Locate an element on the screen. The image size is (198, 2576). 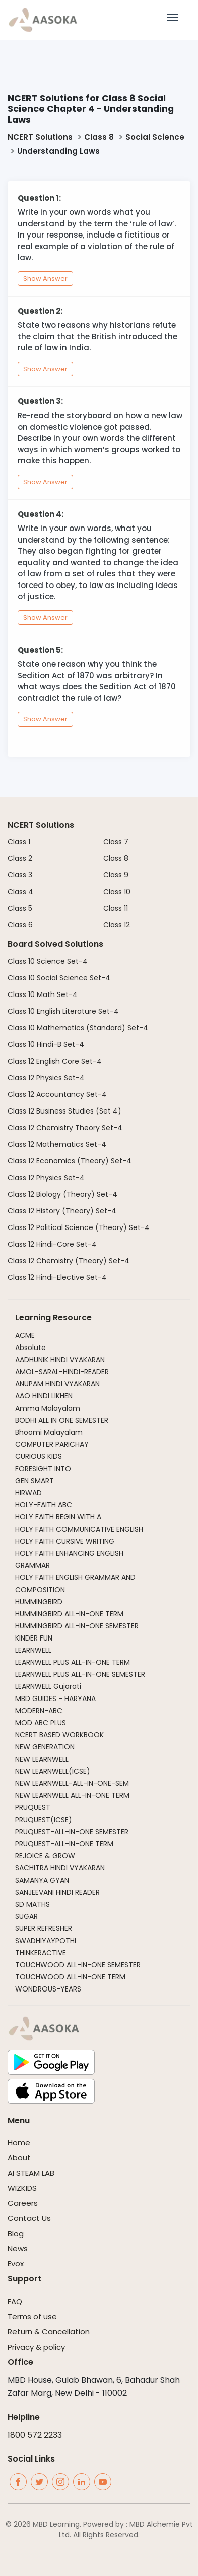
FAQ is located at coordinates (15, 2301).